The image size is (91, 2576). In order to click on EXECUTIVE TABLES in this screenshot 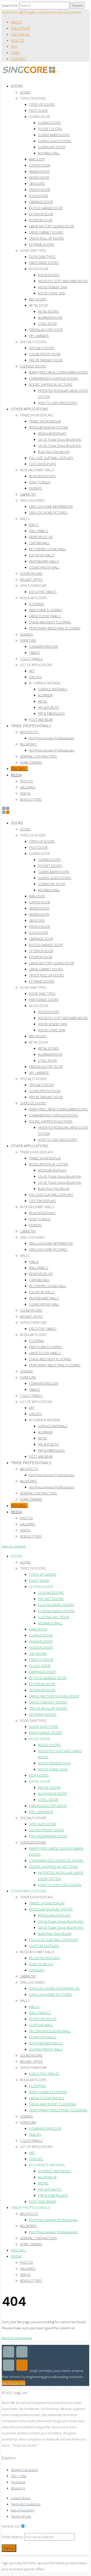, I will do `click(44, 2073)`.